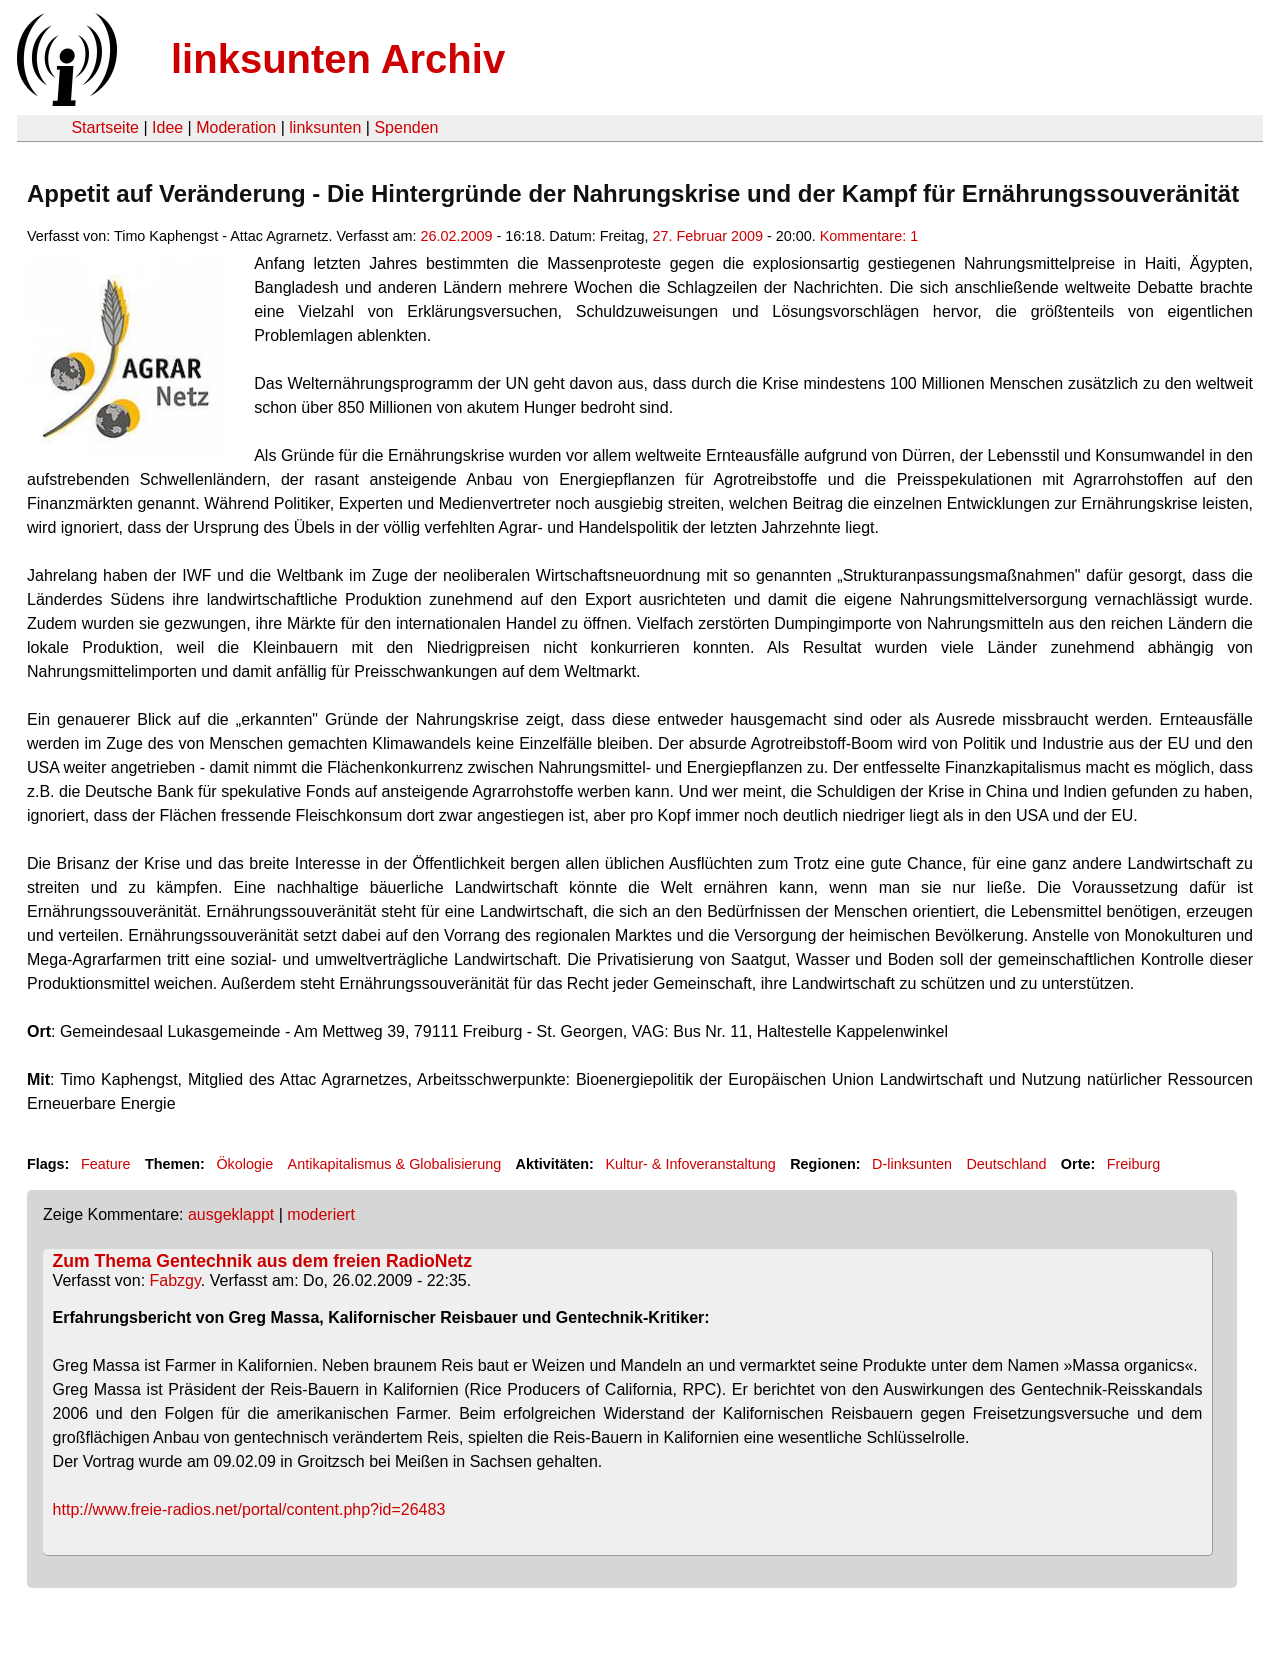  Describe the element at coordinates (1134, 1164) in the screenshot. I see `Freiburg` at that location.